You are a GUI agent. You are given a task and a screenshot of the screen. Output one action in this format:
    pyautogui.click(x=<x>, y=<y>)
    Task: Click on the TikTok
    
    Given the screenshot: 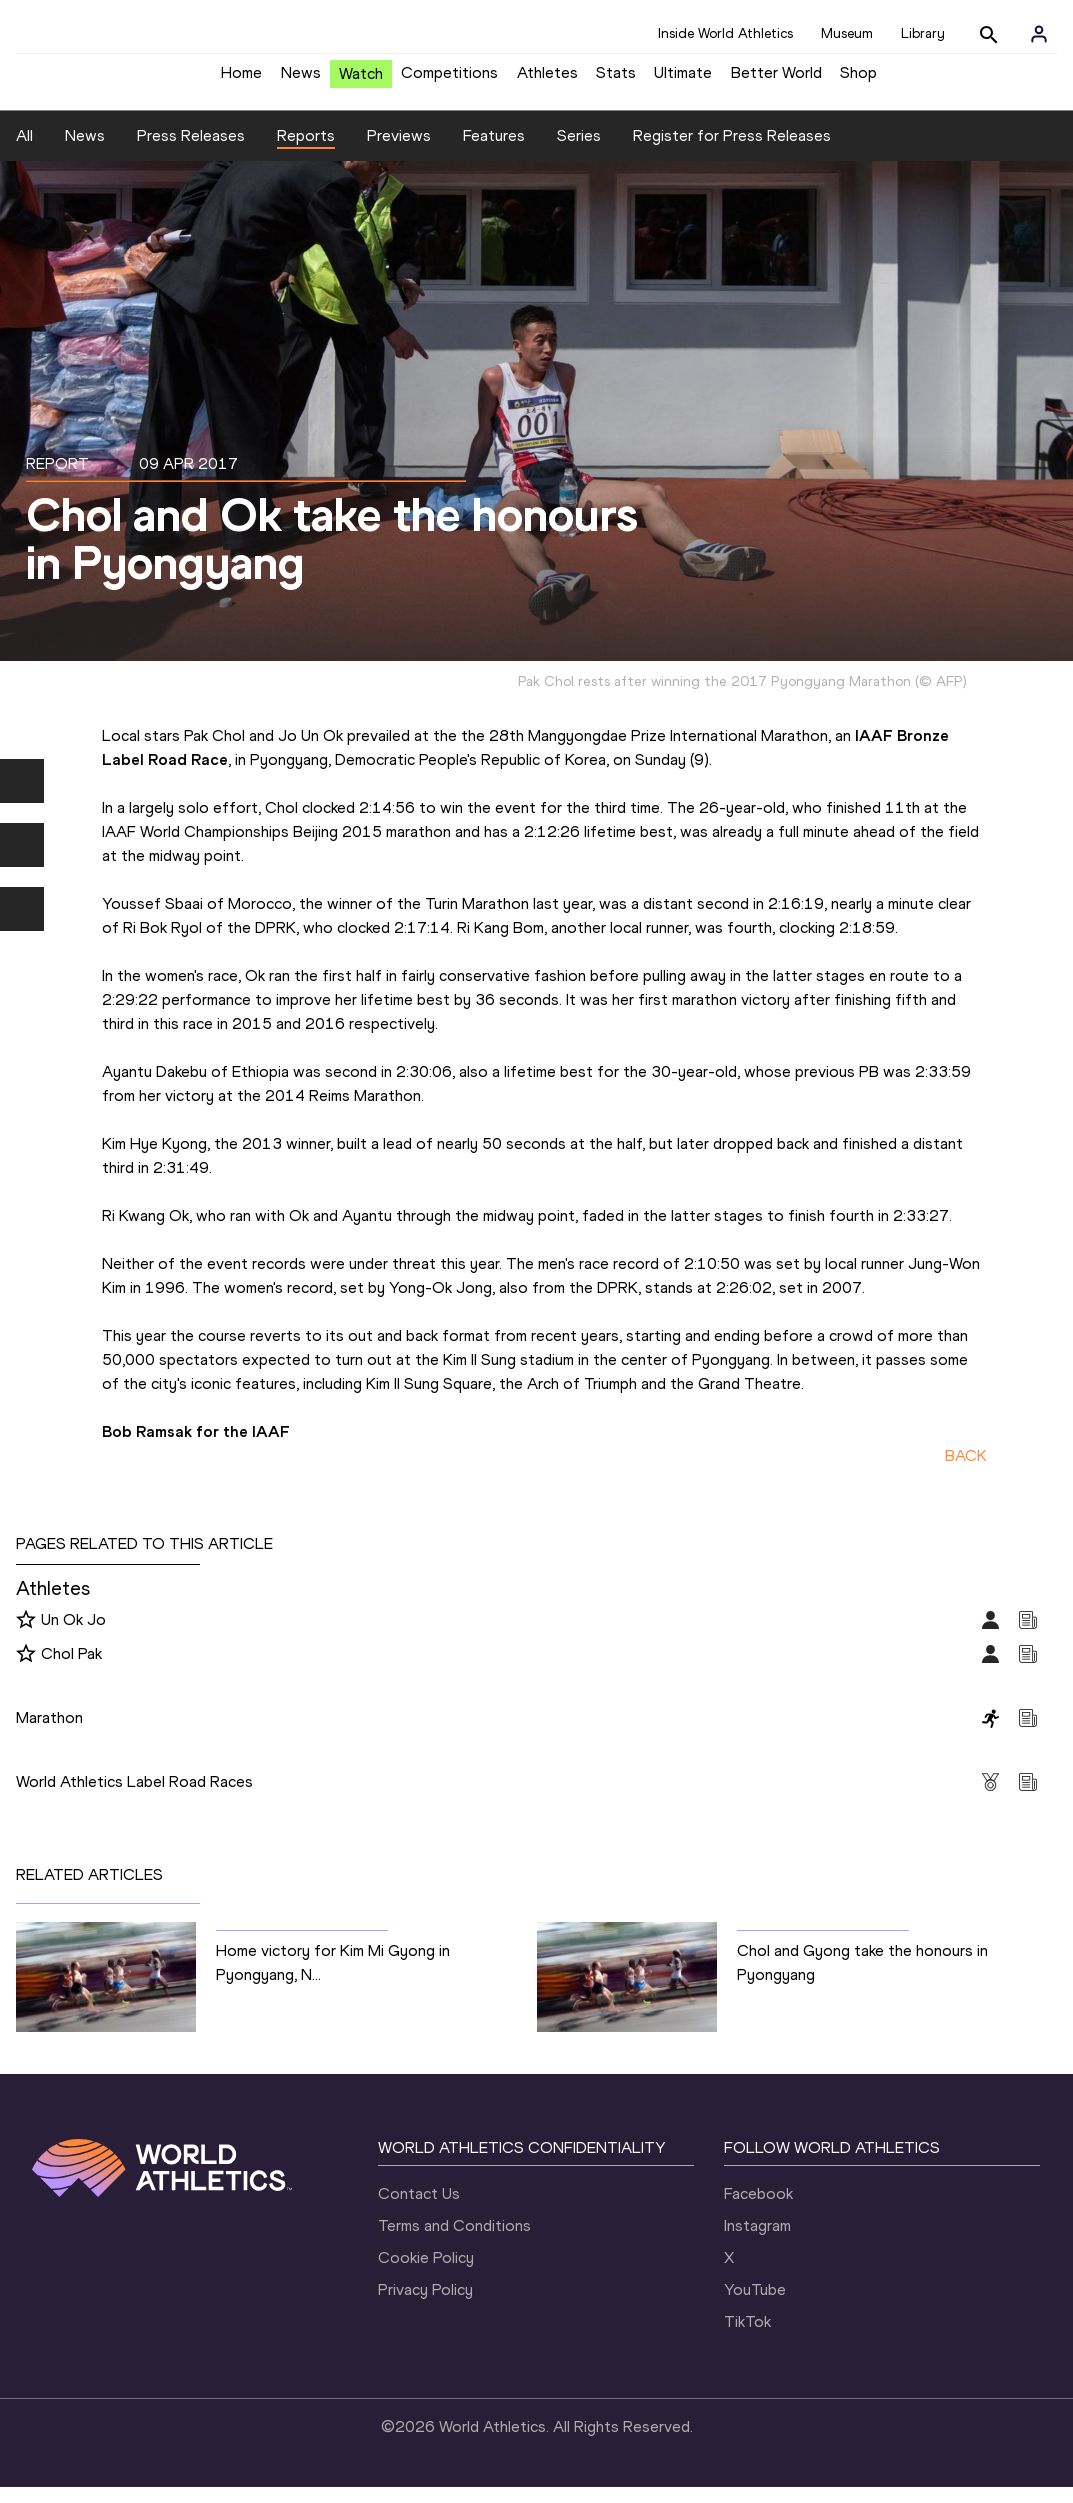 What is the action you would take?
    pyautogui.click(x=747, y=2337)
    